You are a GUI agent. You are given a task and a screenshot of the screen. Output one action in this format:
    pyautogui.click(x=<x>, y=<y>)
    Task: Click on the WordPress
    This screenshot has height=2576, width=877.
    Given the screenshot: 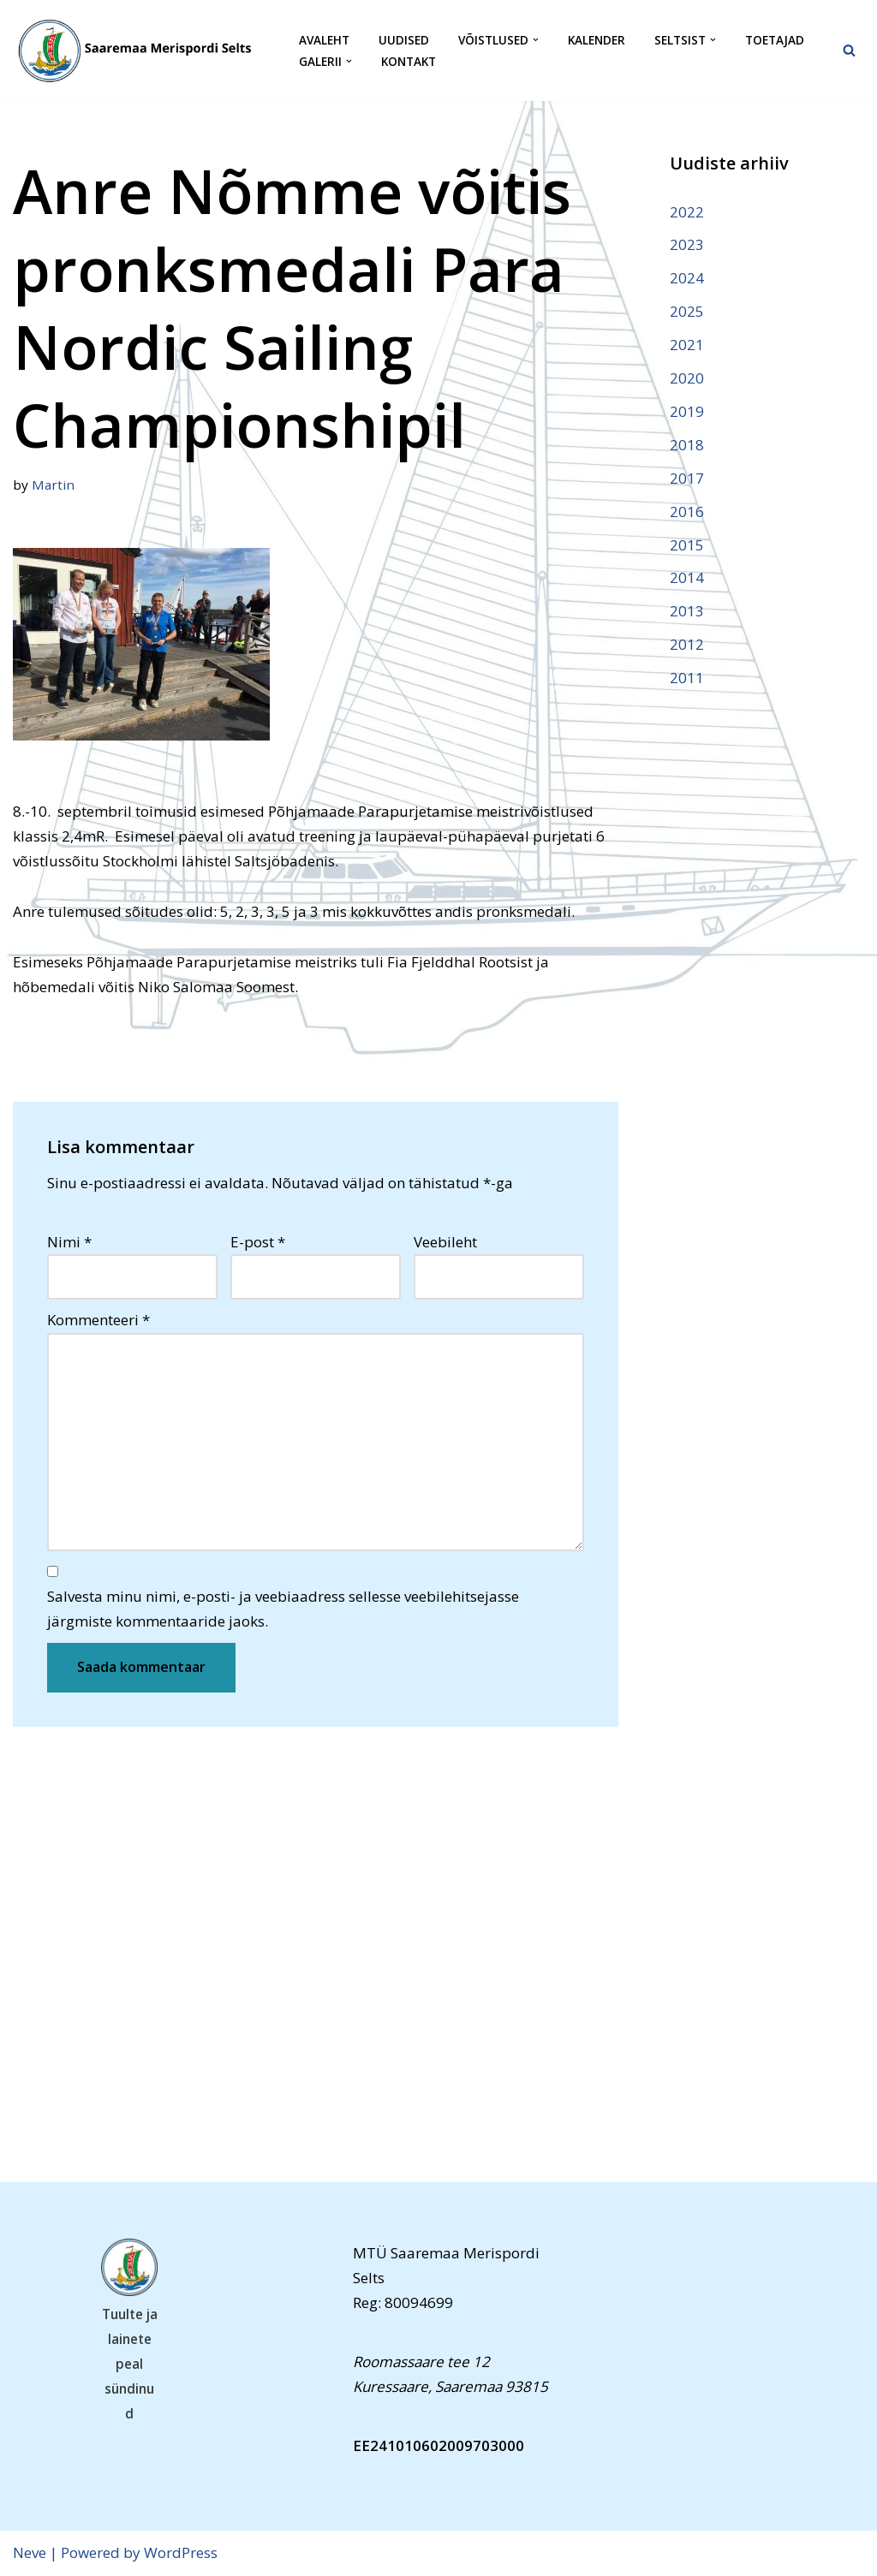 What is the action you would take?
    pyautogui.click(x=181, y=2552)
    